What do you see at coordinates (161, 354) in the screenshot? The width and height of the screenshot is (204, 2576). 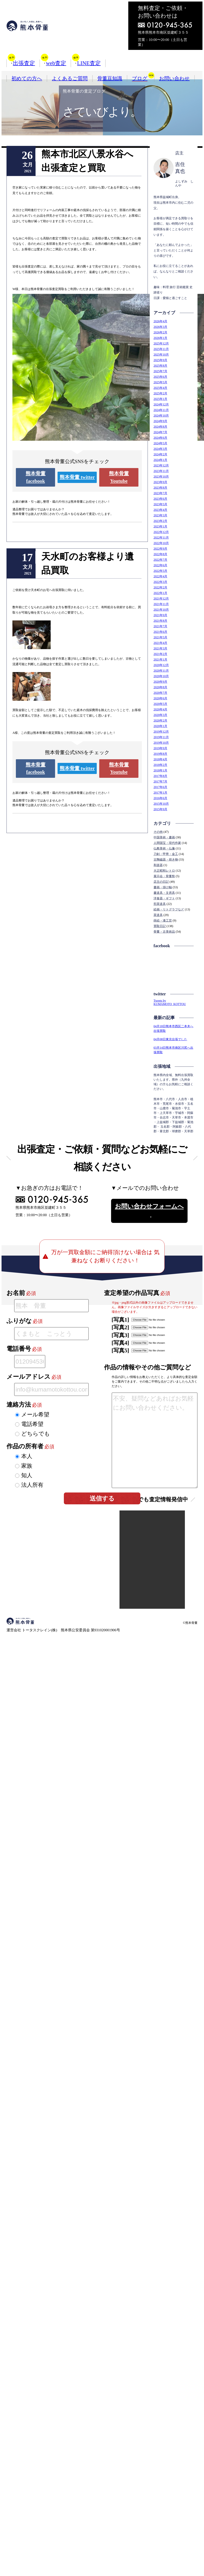 I see `2025年10月` at bounding box center [161, 354].